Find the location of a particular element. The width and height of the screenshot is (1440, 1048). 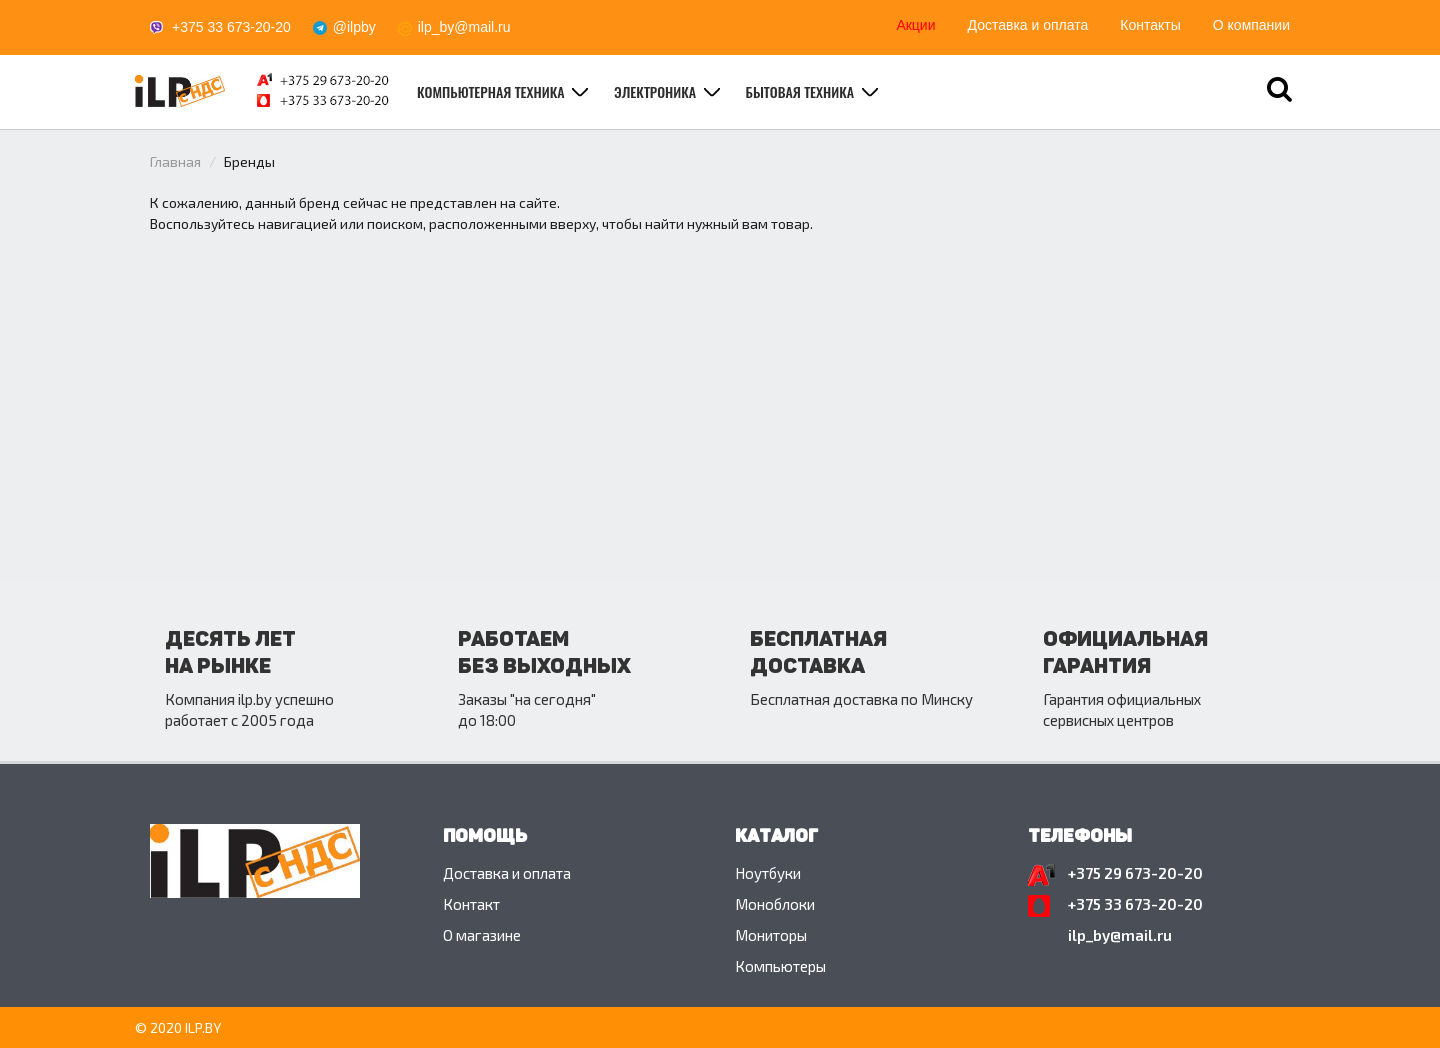

Бытовая техника is located at coordinates (802, 91).